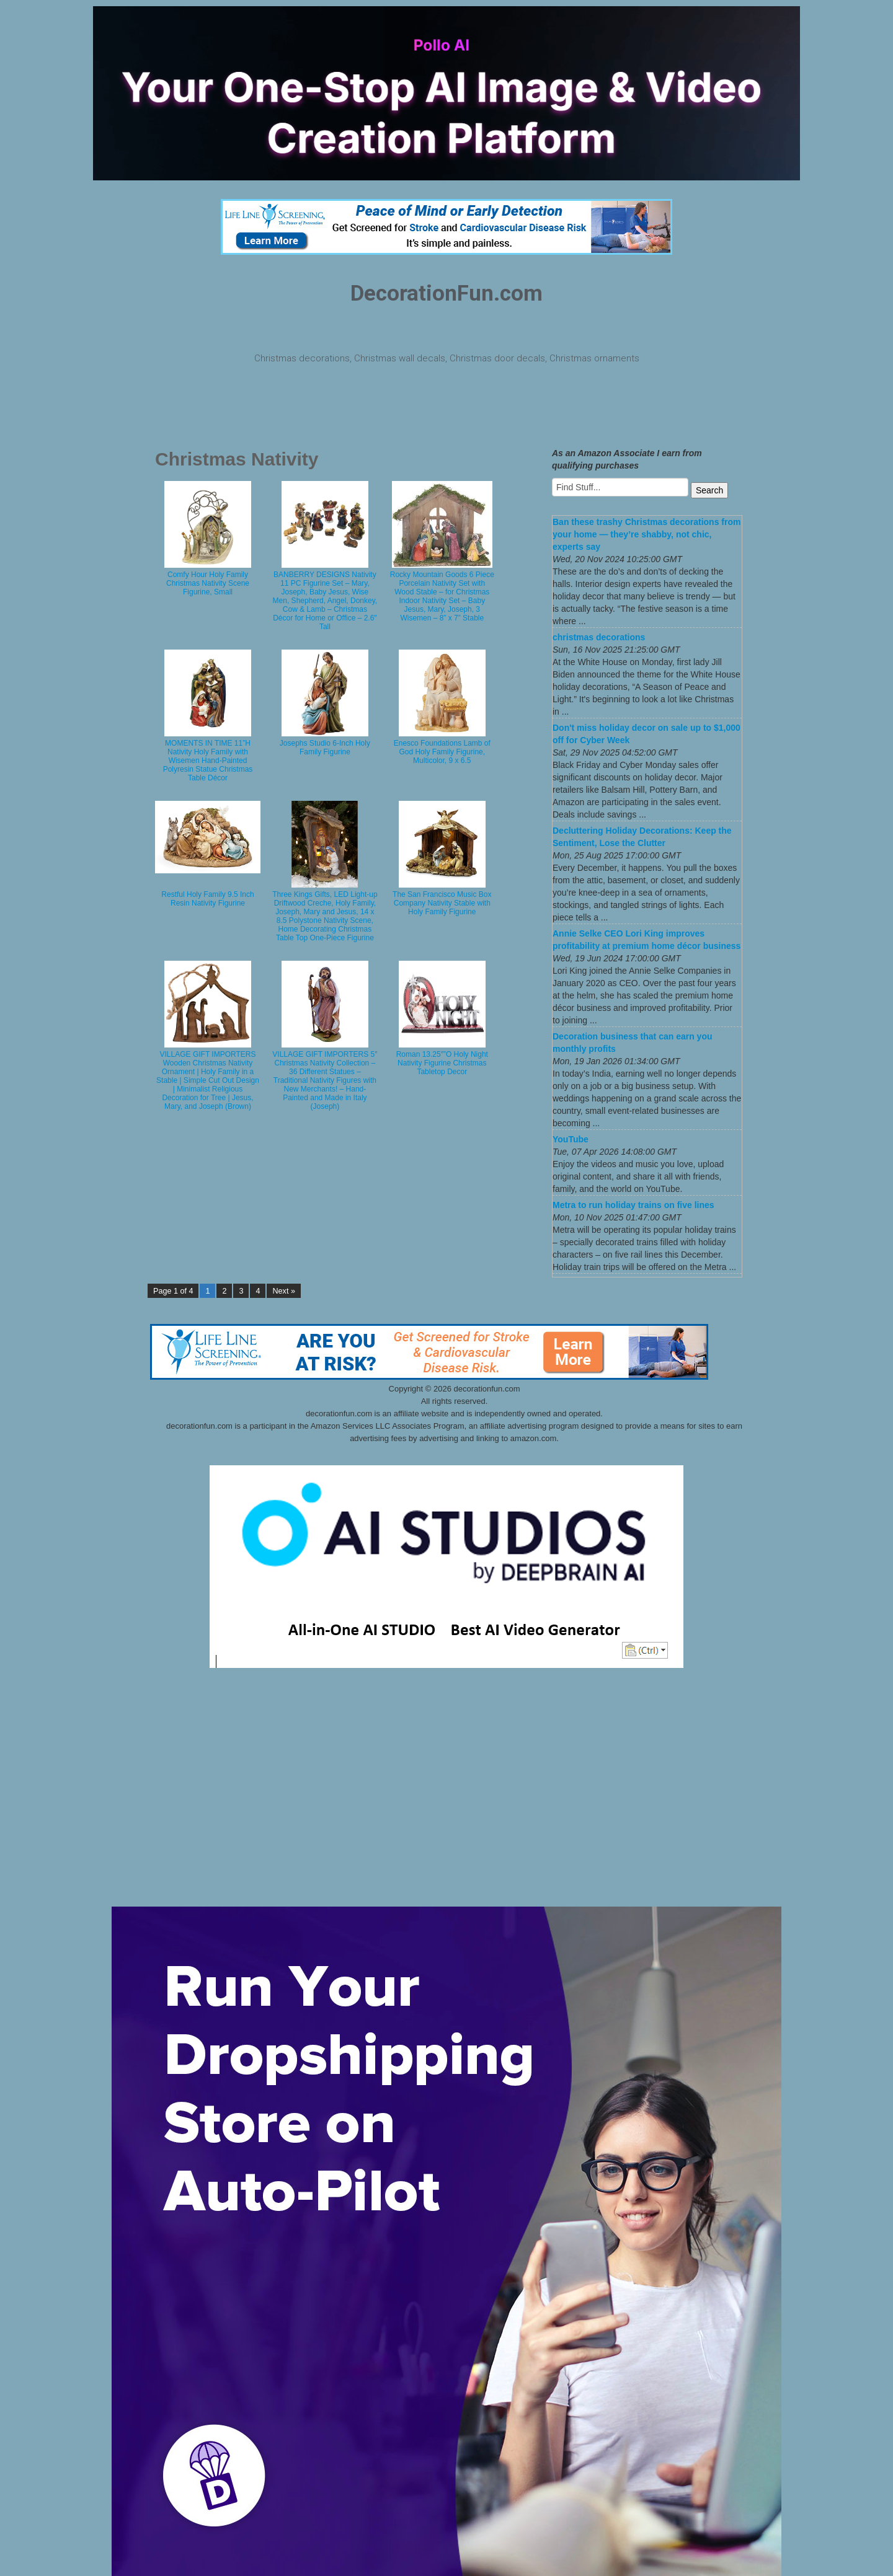 The width and height of the screenshot is (893, 2576). What do you see at coordinates (633, 1205) in the screenshot?
I see `Metra to run holiday trains on five lines` at bounding box center [633, 1205].